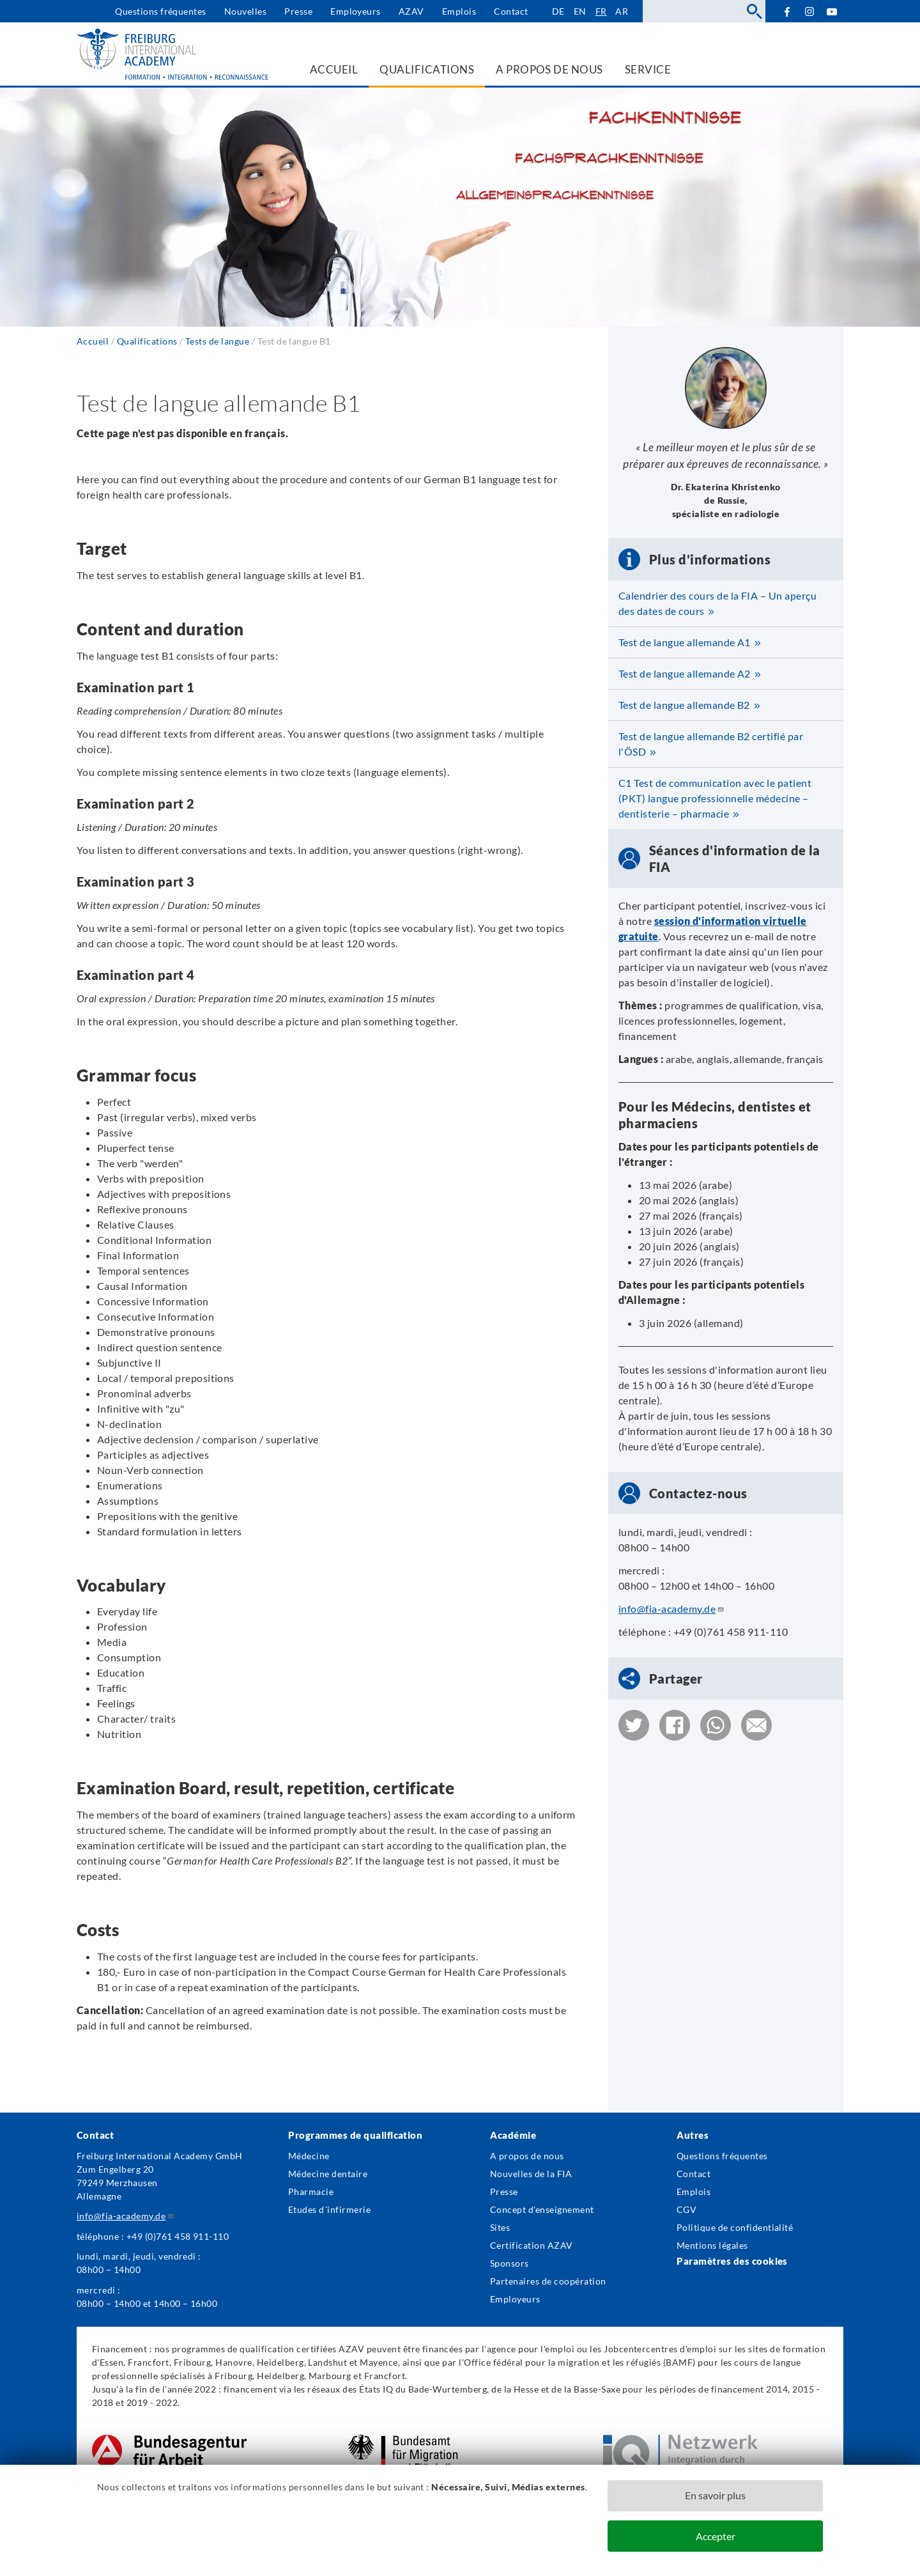 This screenshot has height=2576, width=920. What do you see at coordinates (542, 2209) in the screenshot?
I see `Concept d'enseignement` at bounding box center [542, 2209].